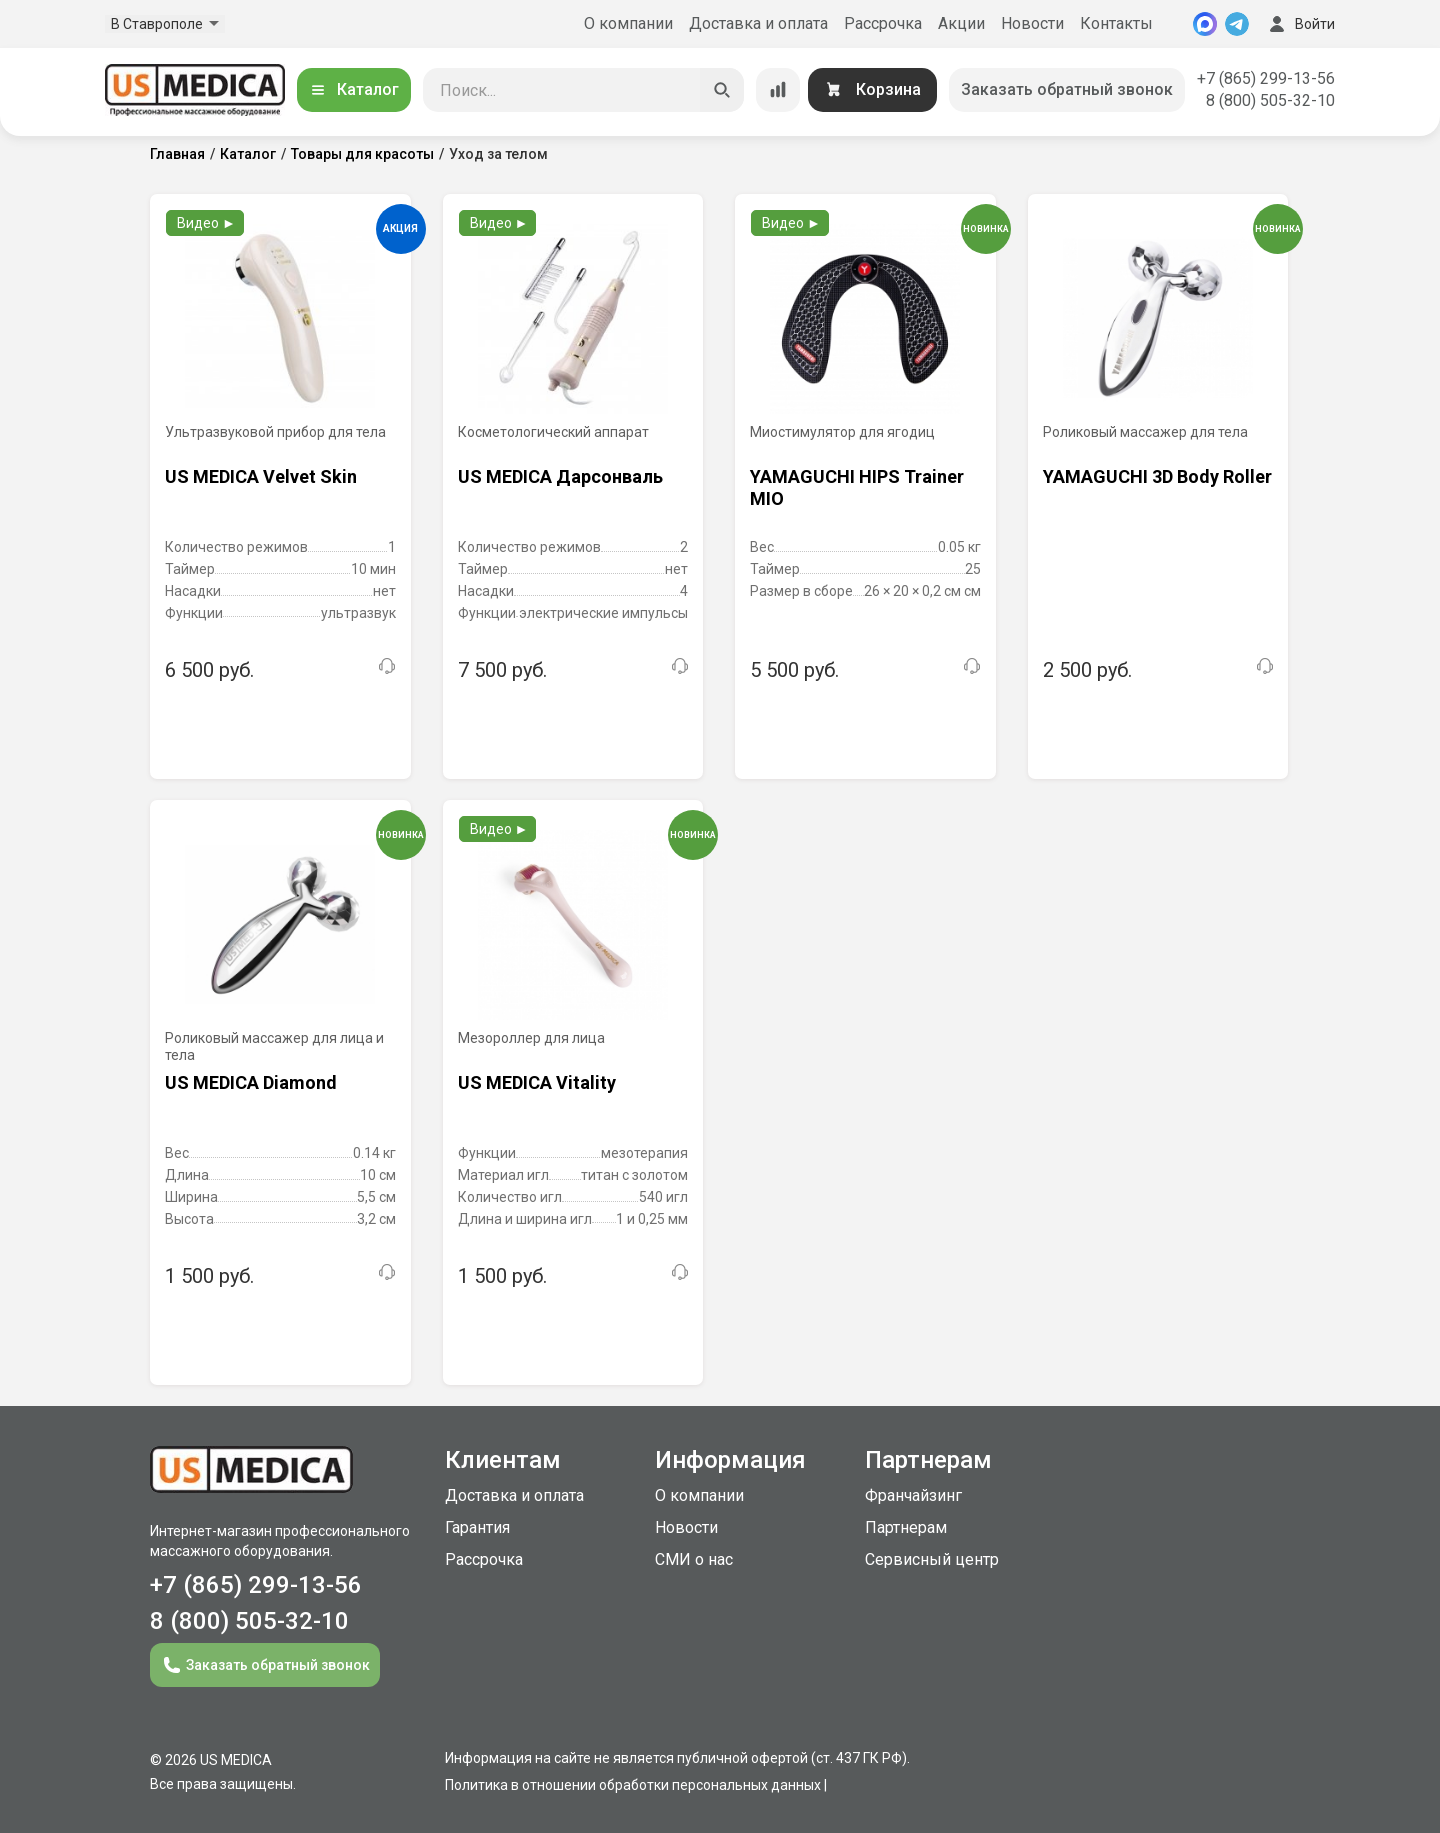 The image size is (1440, 1833). I want to click on Политика в отношении обработки персональных данных, so click(633, 1785).